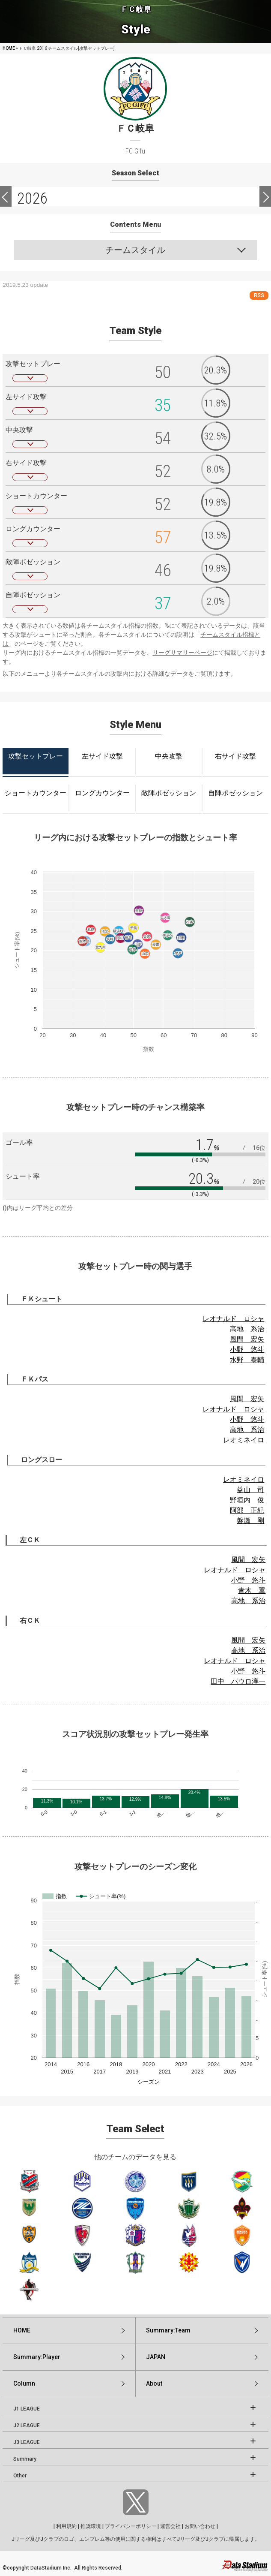 This screenshot has width=271, height=2576. What do you see at coordinates (250, 1521) in the screenshot?
I see `磐瀬 剛` at bounding box center [250, 1521].